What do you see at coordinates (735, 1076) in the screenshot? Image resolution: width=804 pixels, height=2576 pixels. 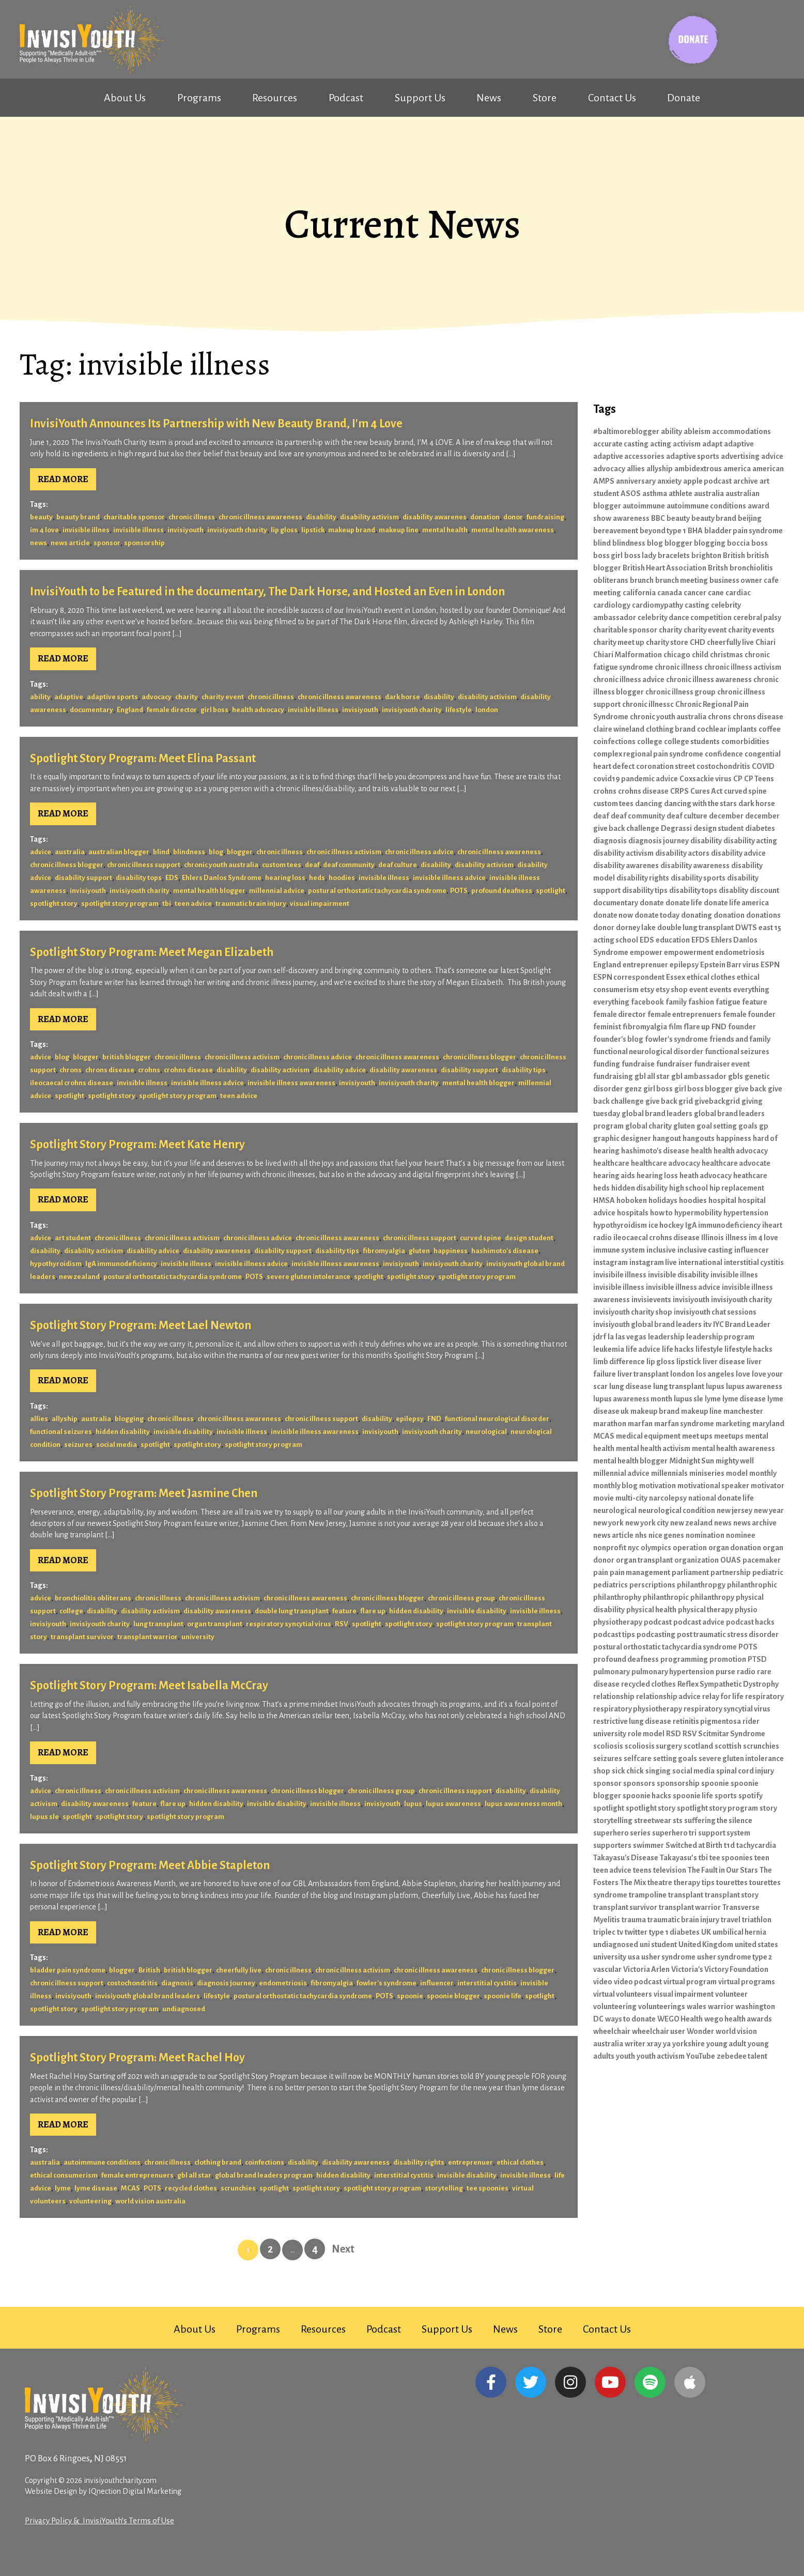 I see `gbls` at bounding box center [735, 1076].